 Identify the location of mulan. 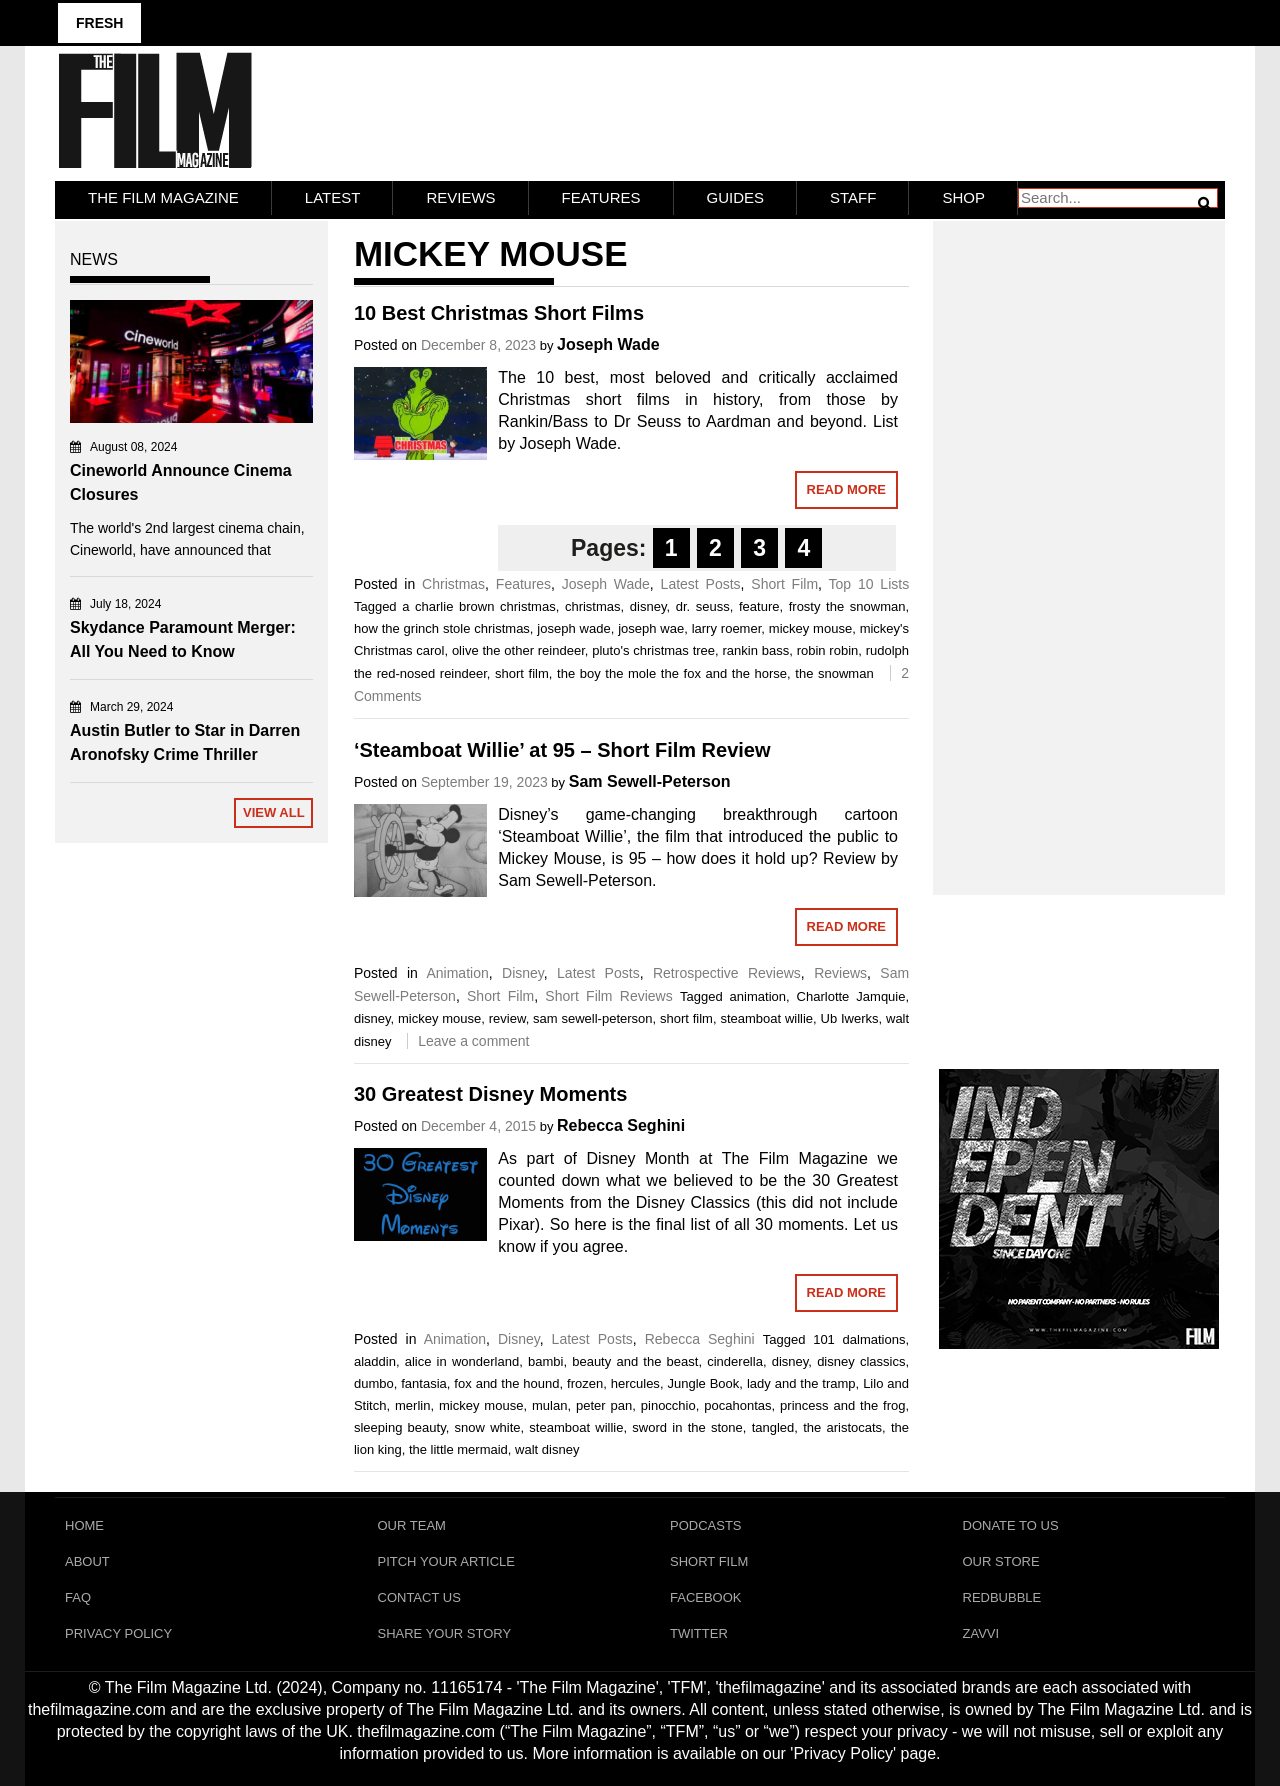
(549, 1405).